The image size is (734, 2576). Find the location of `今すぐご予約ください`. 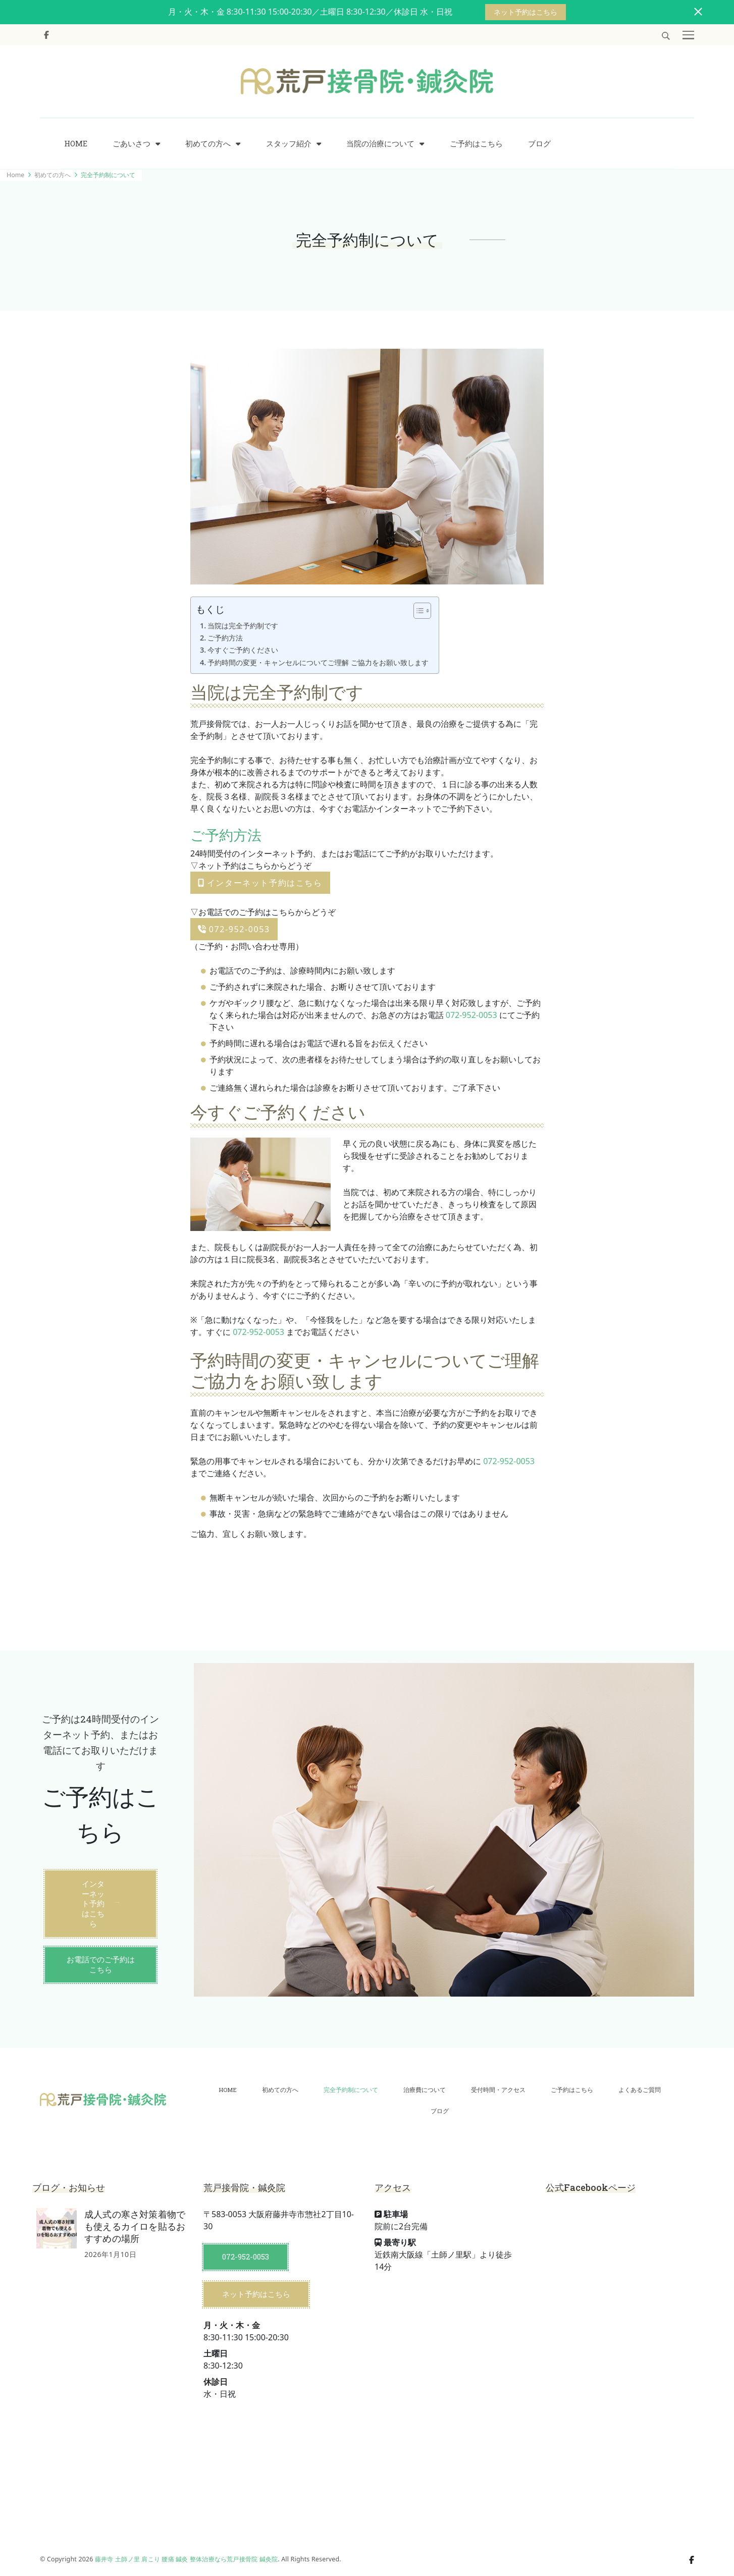

今すぐご予約ください is located at coordinates (242, 650).